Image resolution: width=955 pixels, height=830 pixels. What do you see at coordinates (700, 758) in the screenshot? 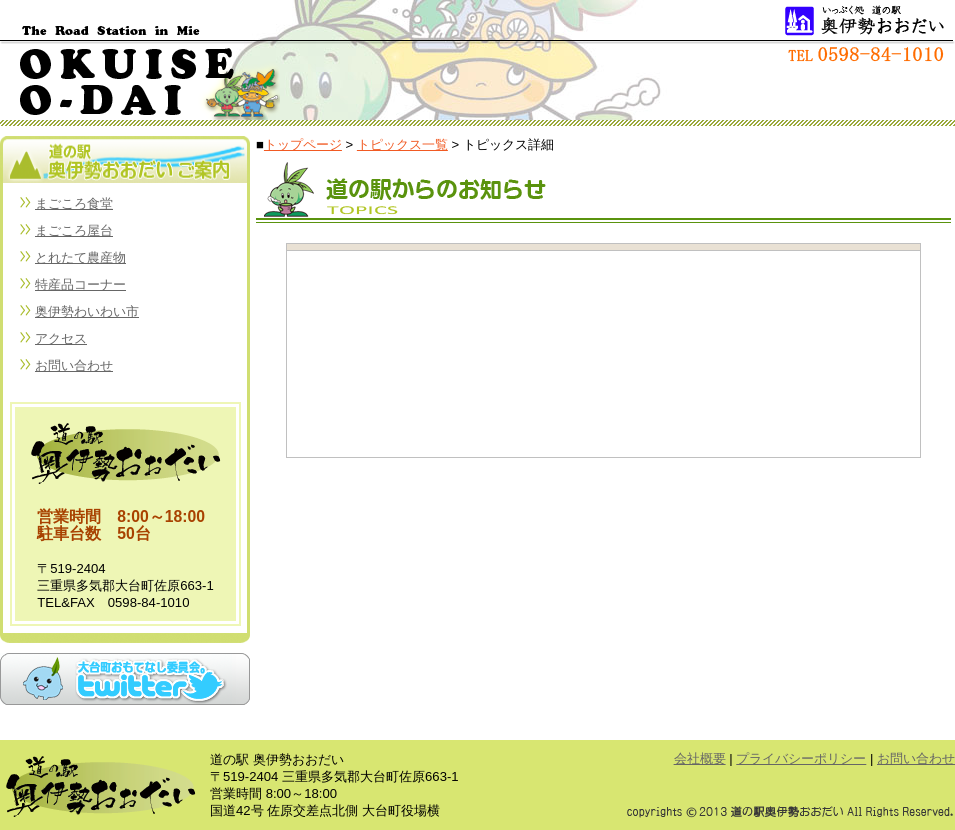
I see `会社概要` at bounding box center [700, 758].